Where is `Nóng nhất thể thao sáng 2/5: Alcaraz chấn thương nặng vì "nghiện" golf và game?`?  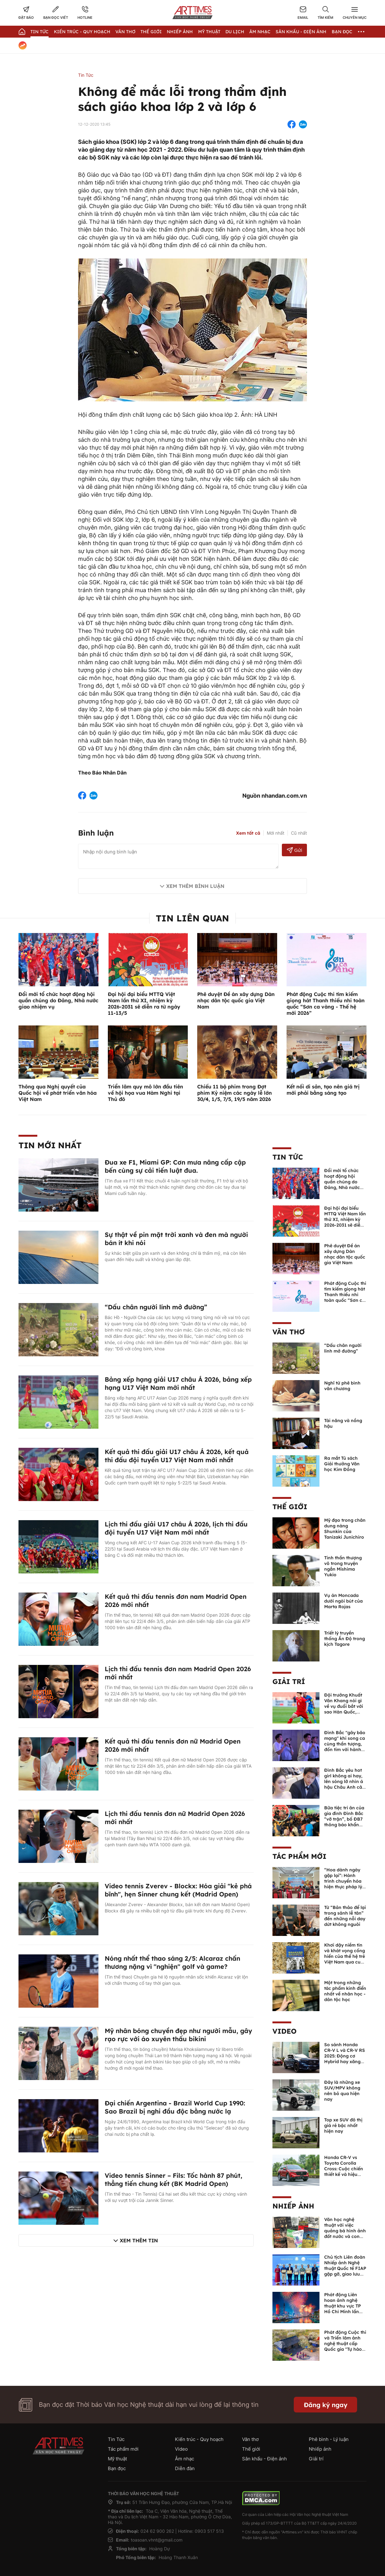
Nóng nhất thể thao sáng 2/5: Alcaraz chấn thương nặng vì "nghiện" golf và game? is located at coordinates (172, 1962).